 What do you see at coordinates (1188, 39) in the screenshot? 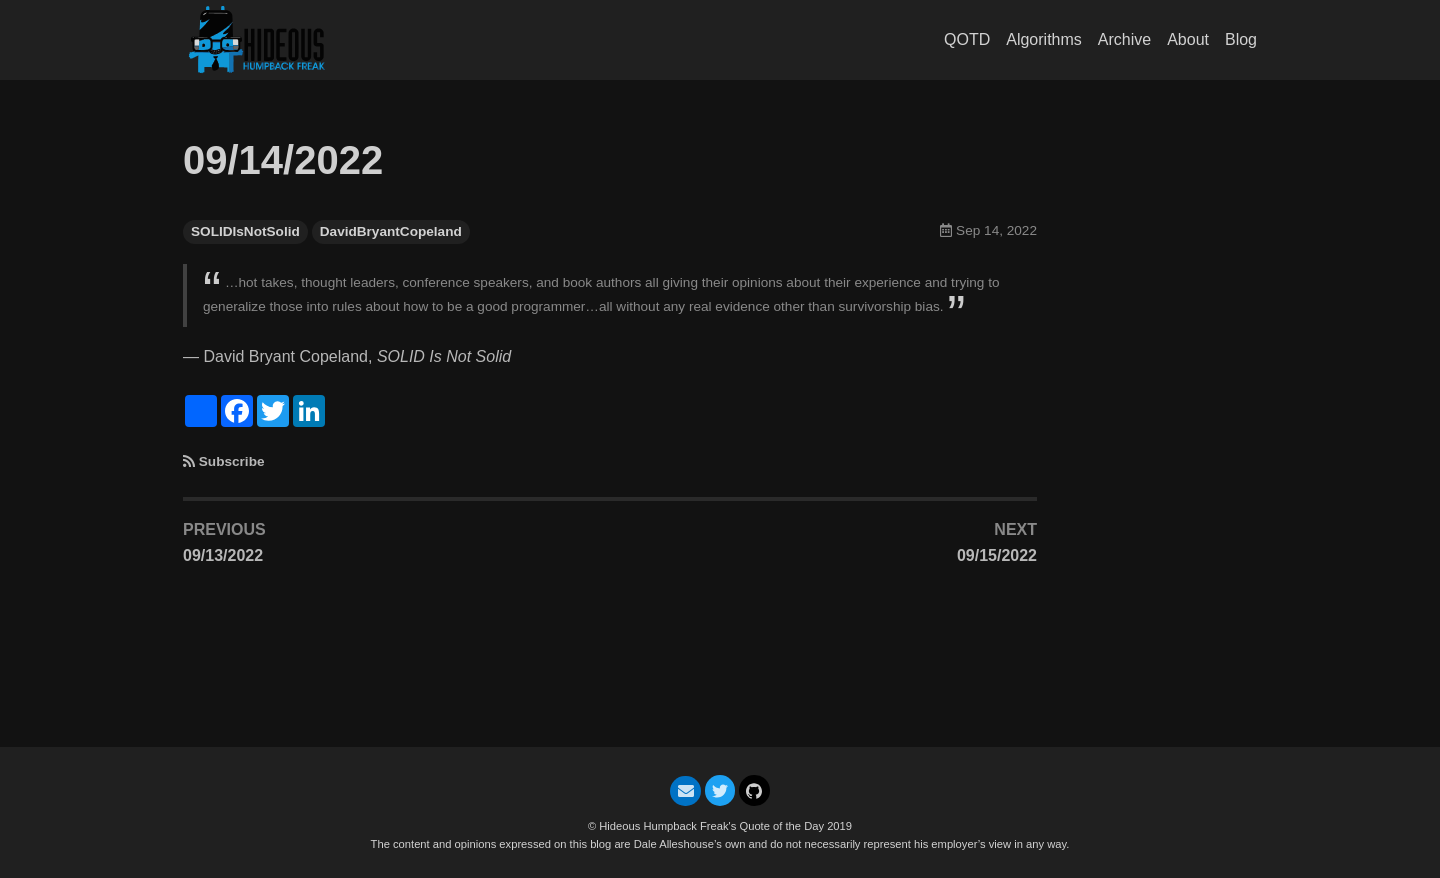
I see `About` at bounding box center [1188, 39].